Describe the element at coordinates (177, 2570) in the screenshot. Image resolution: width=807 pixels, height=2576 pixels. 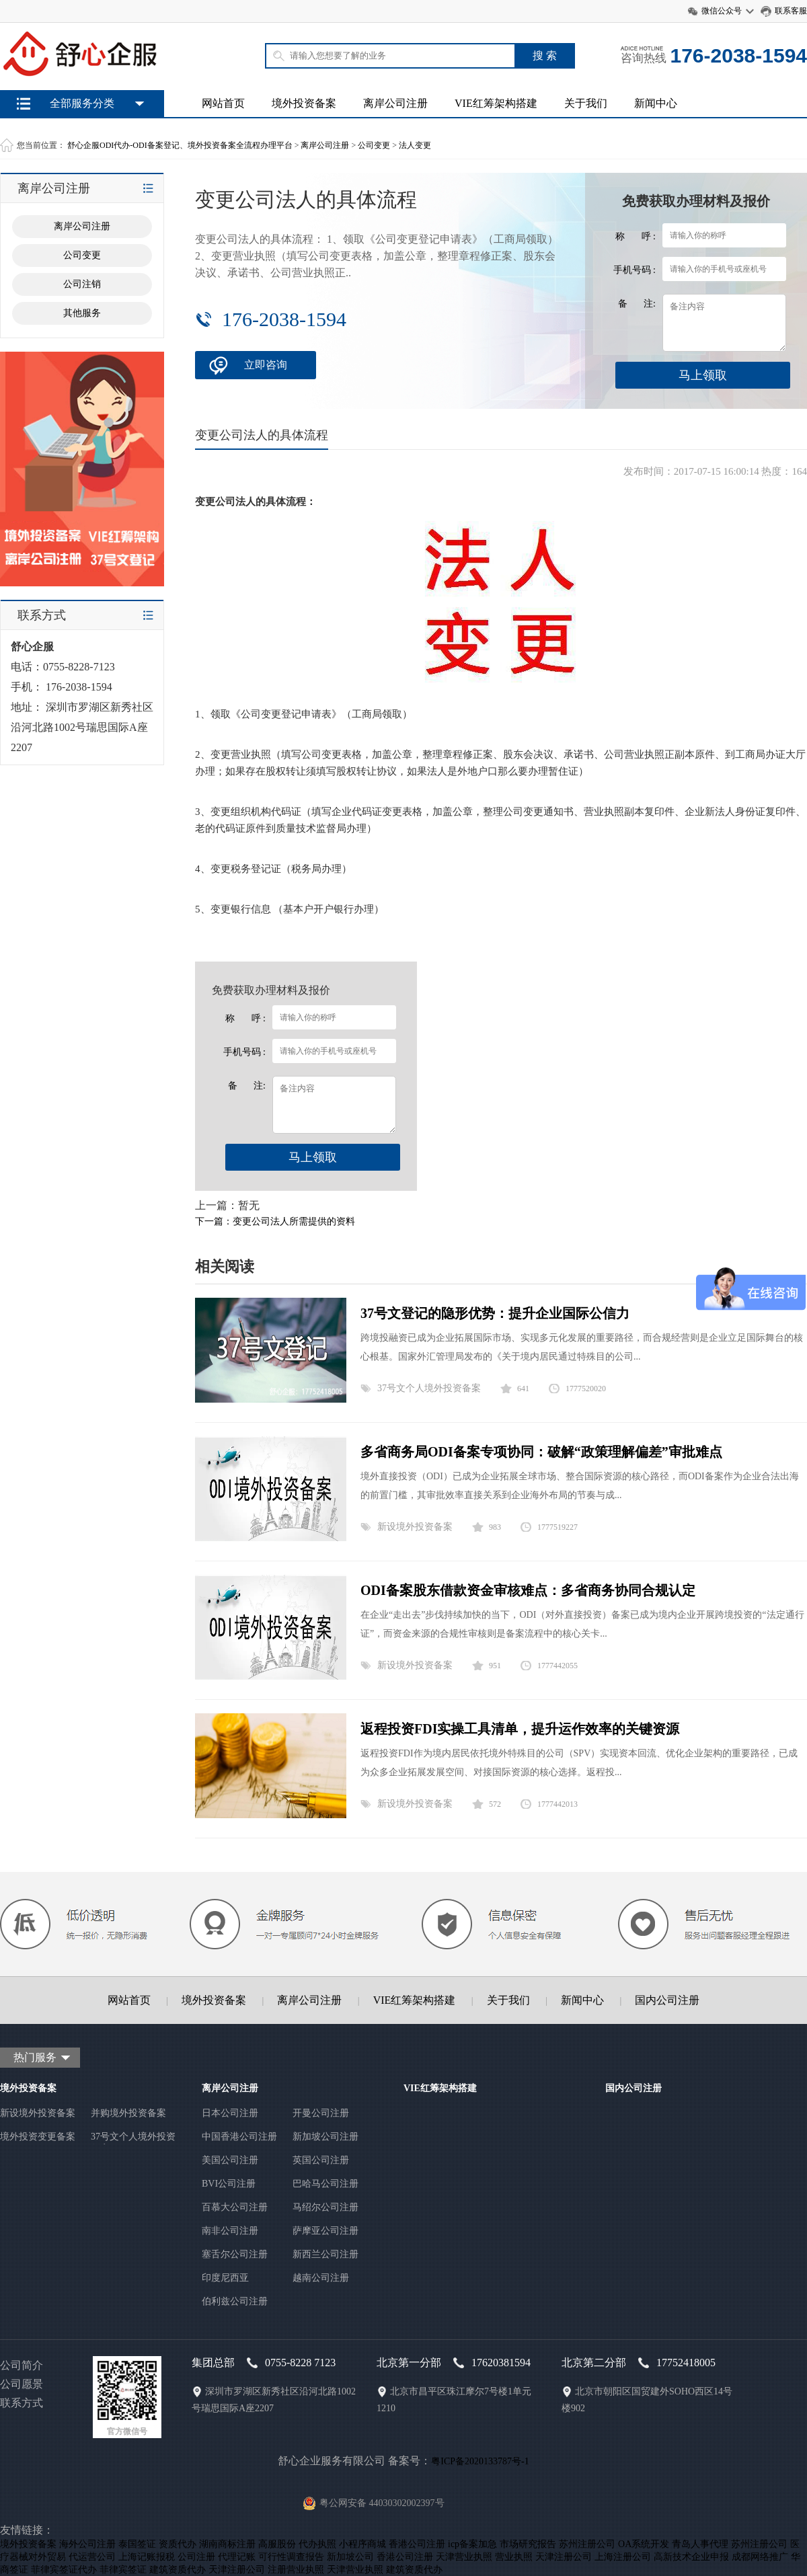
I see `建筑资质代办` at that location.